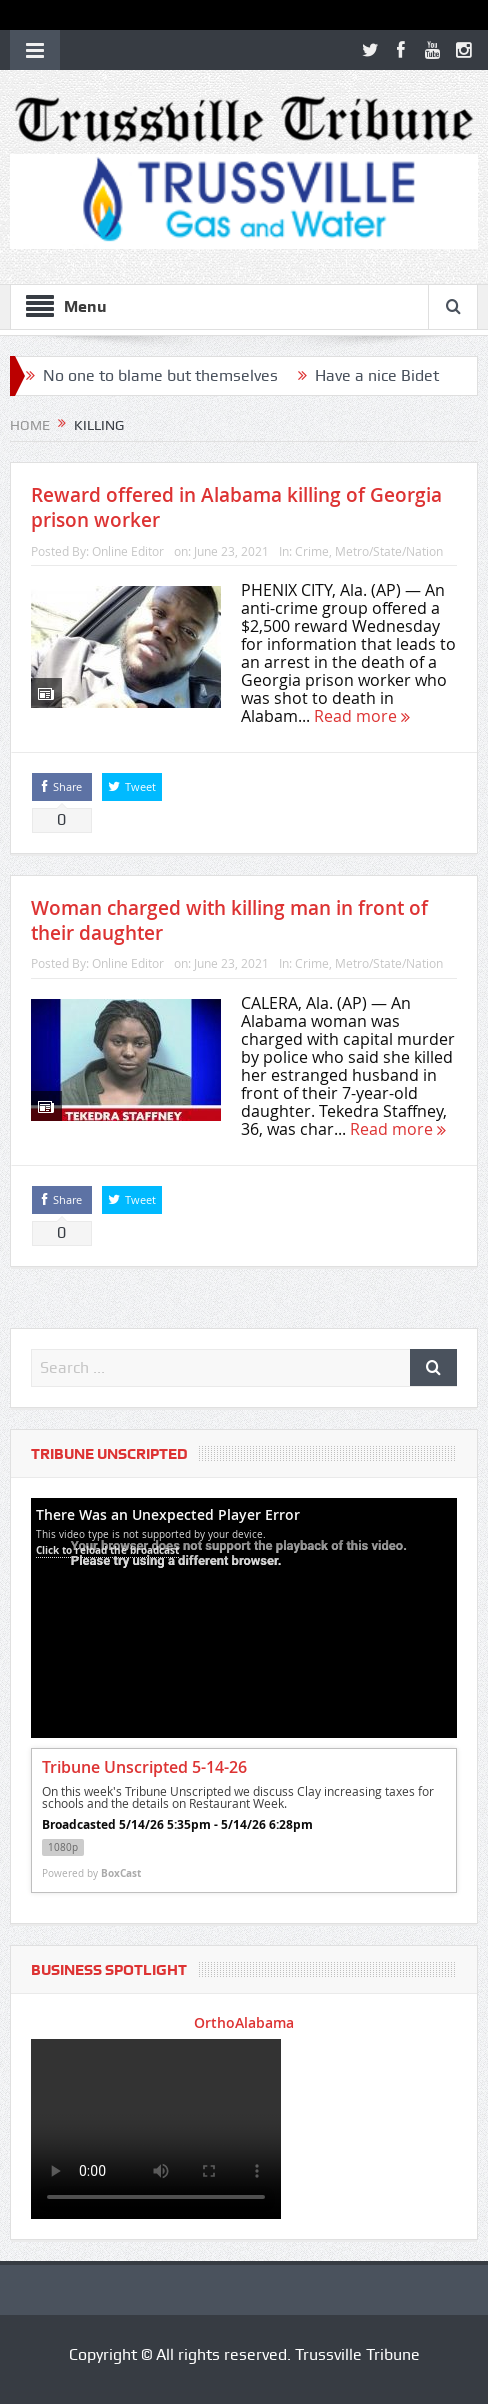 This screenshot has width=488, height=2404. What do you see at coordinates (377, 375) in the screenshot?
I see `Have a nice Bidet` at bounding box center [377, 375].